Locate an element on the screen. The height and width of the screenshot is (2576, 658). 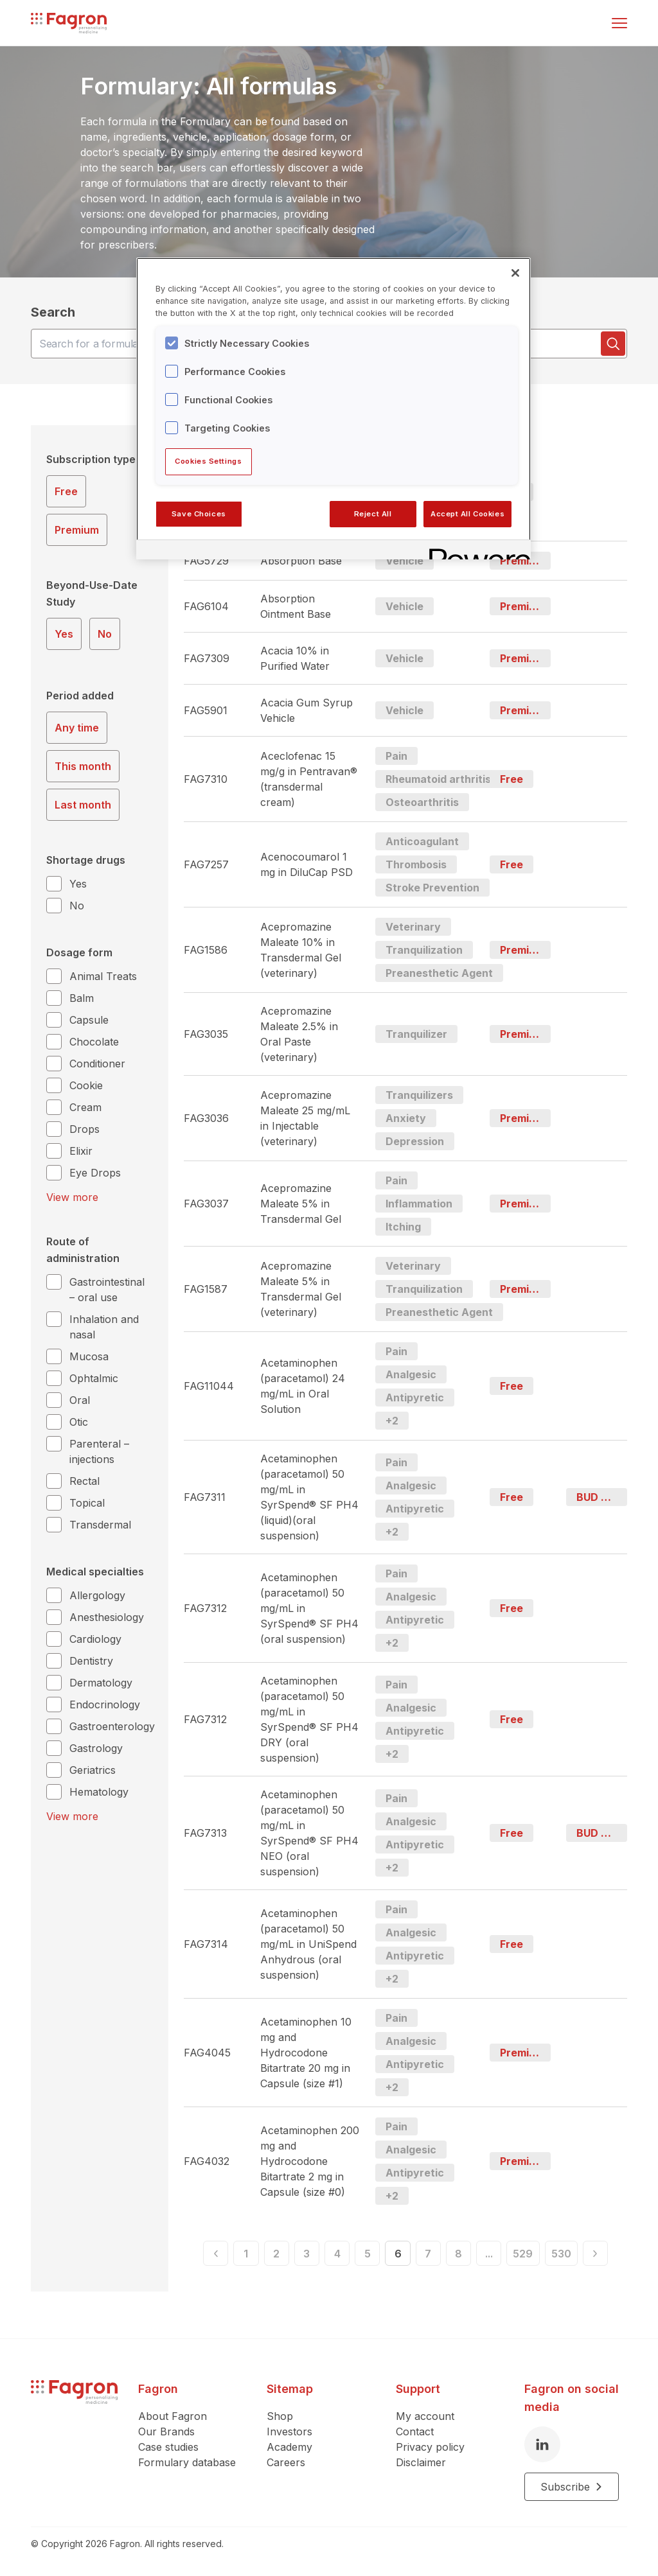
Our Brands is located at coordinates (166, 2431).